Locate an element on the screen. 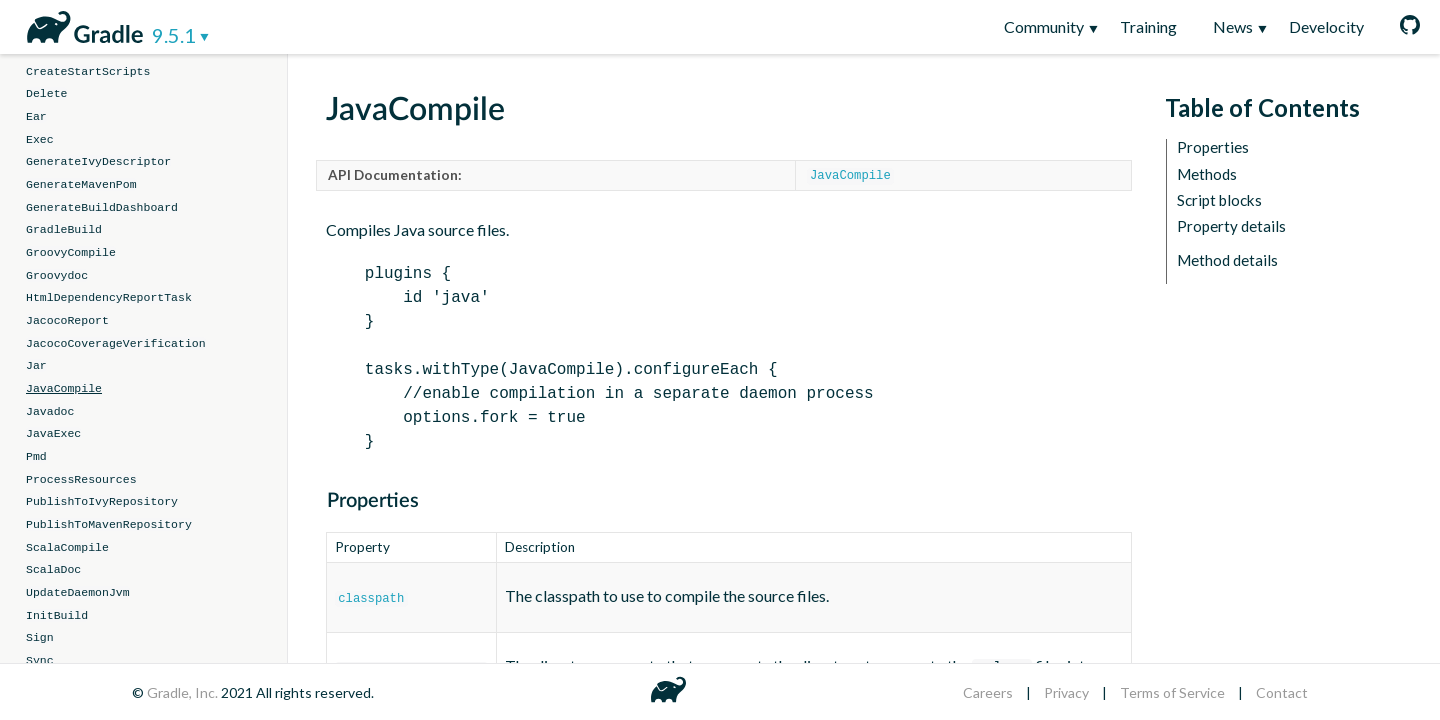 This screenshot has width=1440, height=720. Gradle, Inc. is located at coordinates (184, 692).